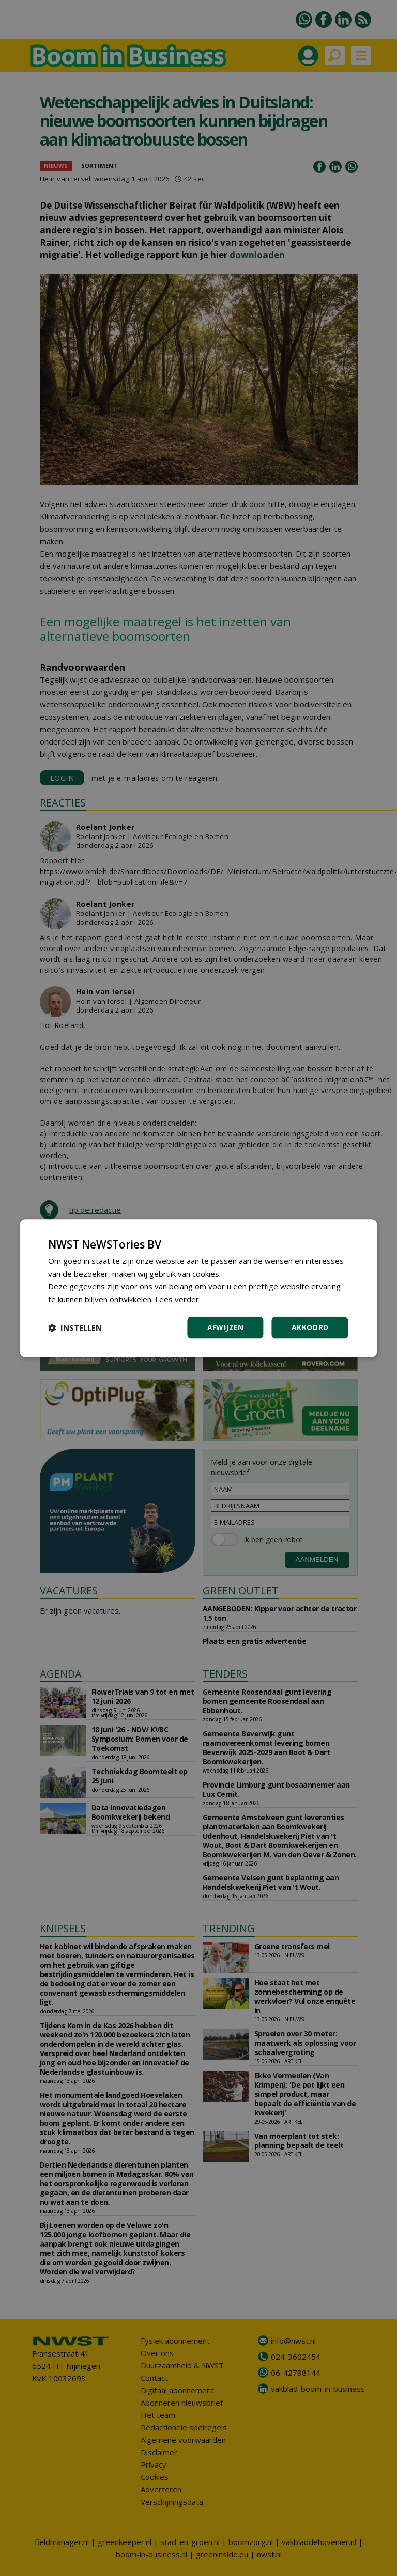 Image resolution: width=397 pixels, height=2576 pixels. I want to click on Afwijzen [button], so click(225, 1327).